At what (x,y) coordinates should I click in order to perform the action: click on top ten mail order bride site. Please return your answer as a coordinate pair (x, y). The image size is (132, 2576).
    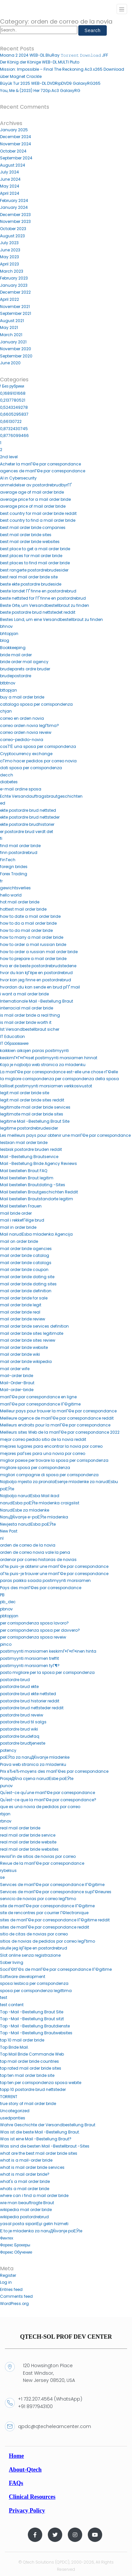
    Looking at the image, I should click on (27, 2075).